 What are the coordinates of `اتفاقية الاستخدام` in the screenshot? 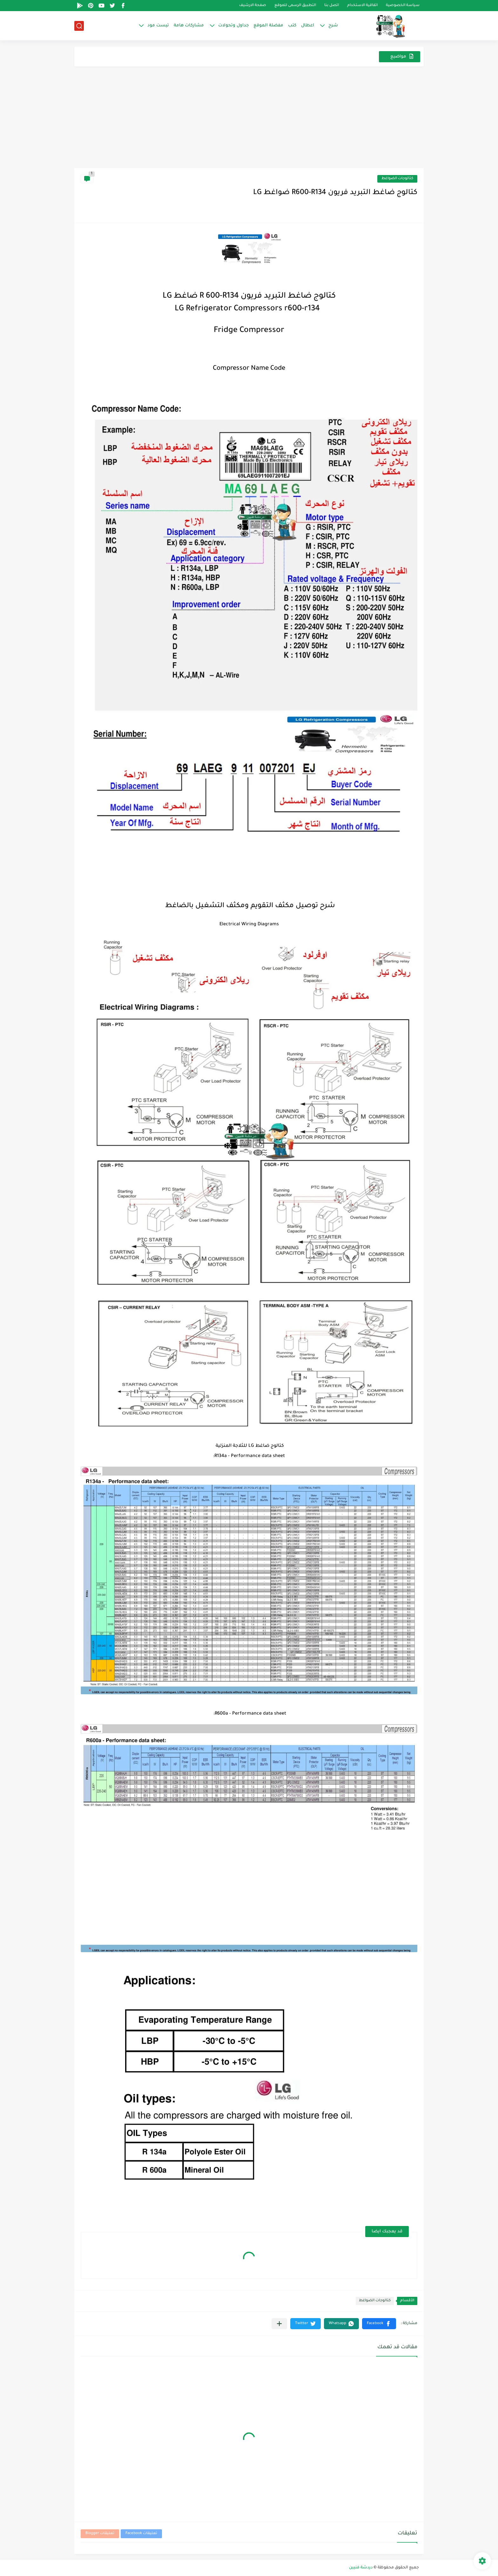 It's located at (362, 5).